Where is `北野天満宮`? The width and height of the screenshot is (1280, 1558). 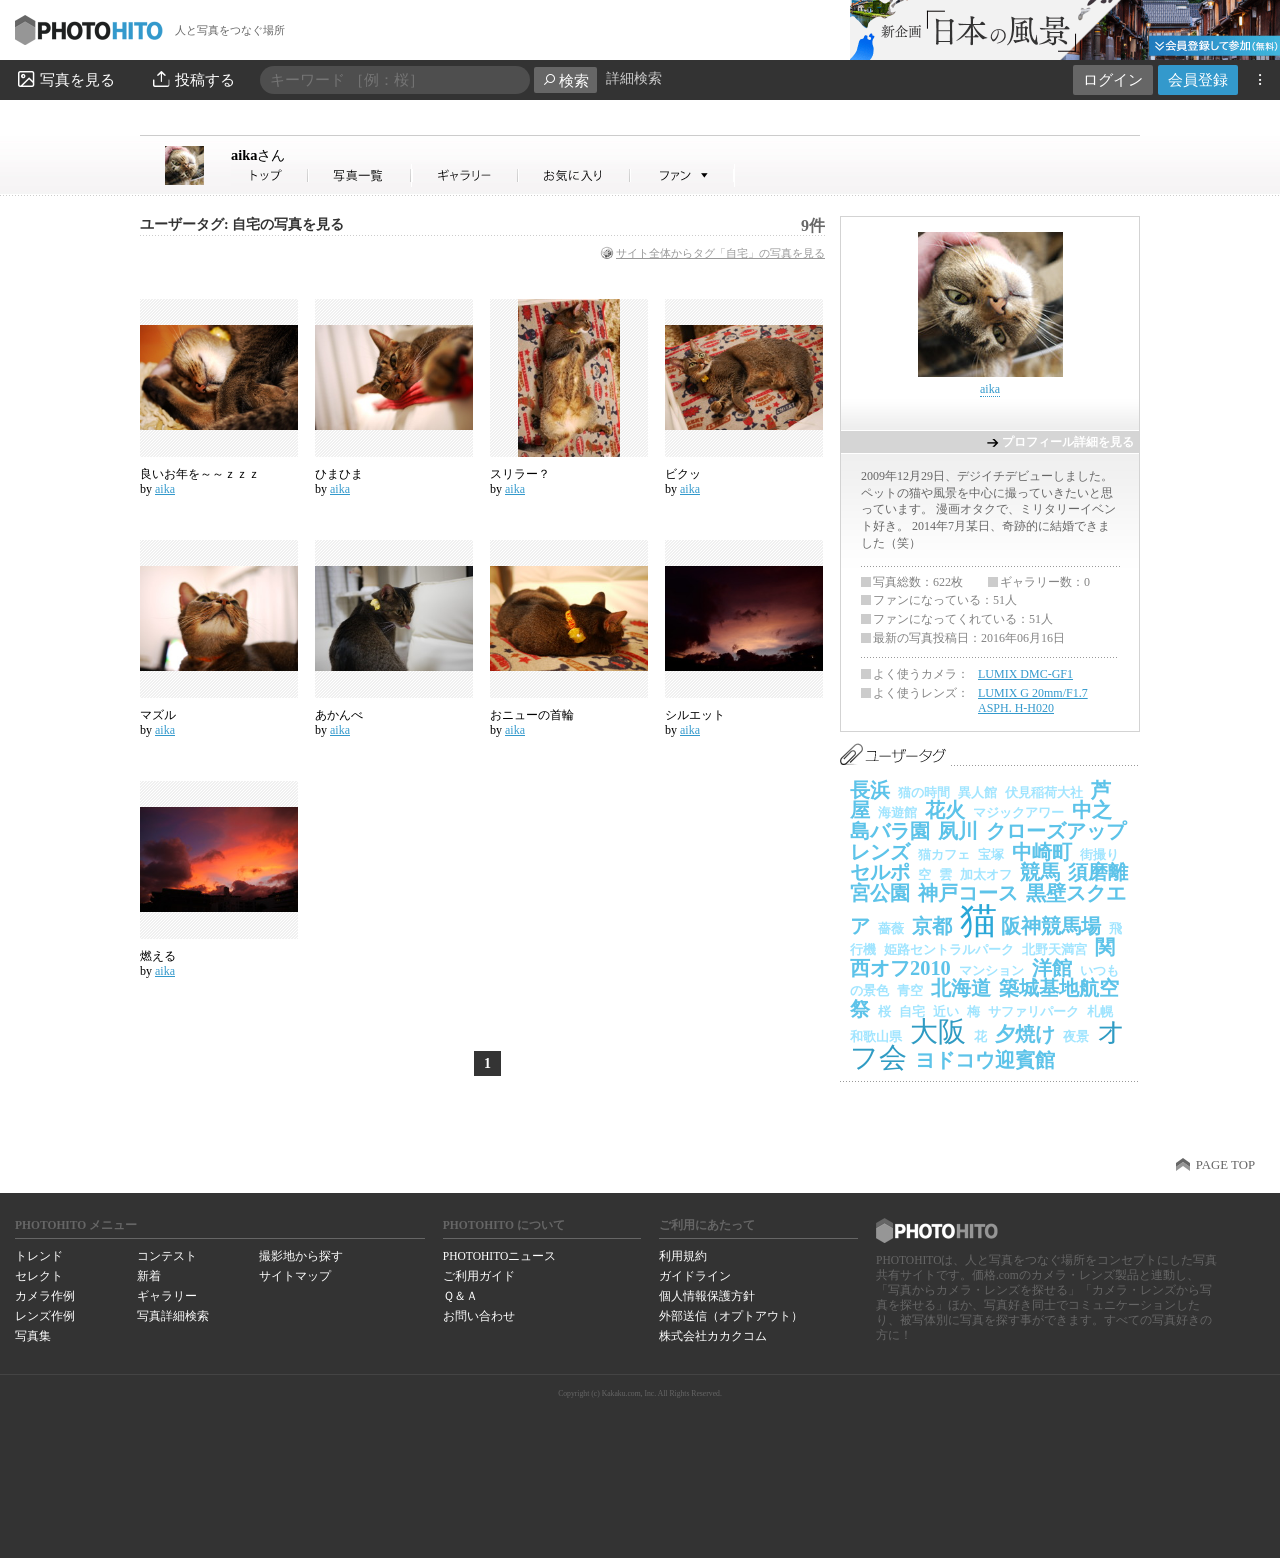 北野天満宮 is located at coordinates (1054, 949).